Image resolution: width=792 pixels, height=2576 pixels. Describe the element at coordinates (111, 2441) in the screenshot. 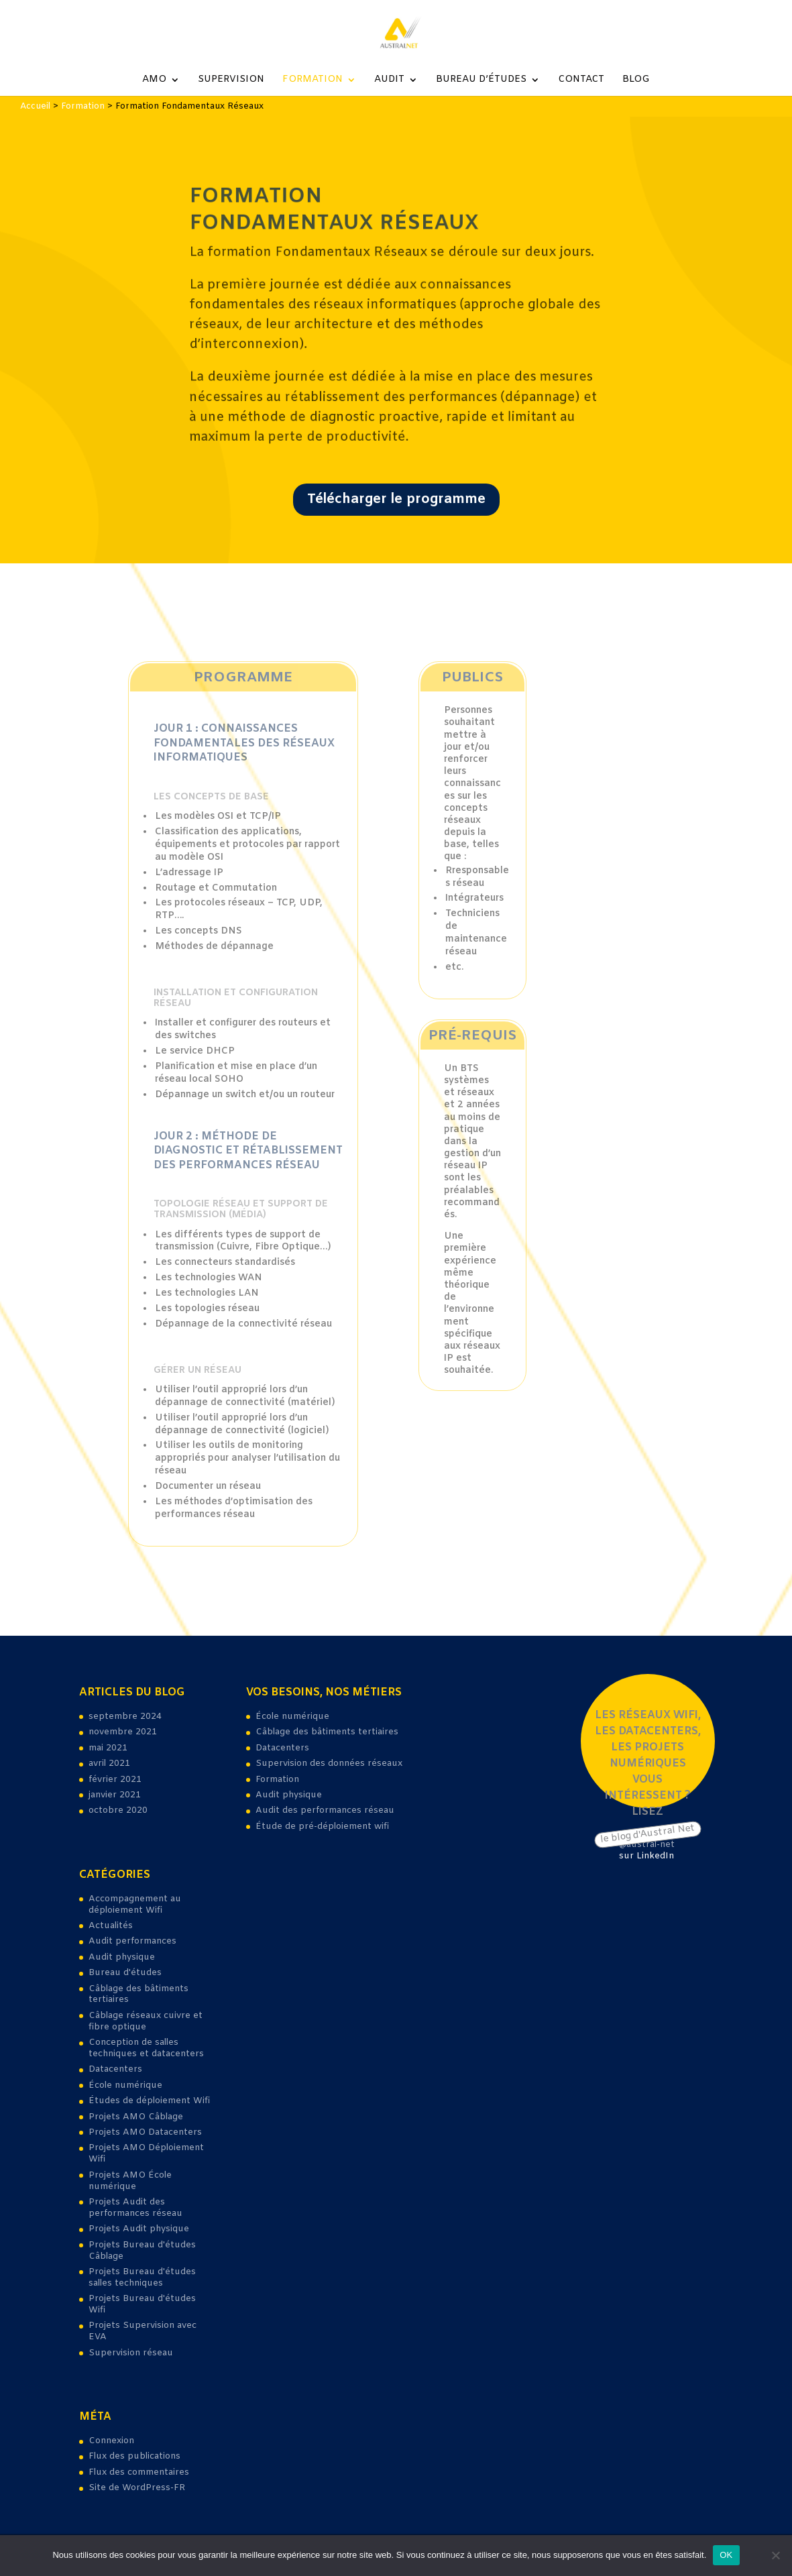

I see `Connexion` at that location.